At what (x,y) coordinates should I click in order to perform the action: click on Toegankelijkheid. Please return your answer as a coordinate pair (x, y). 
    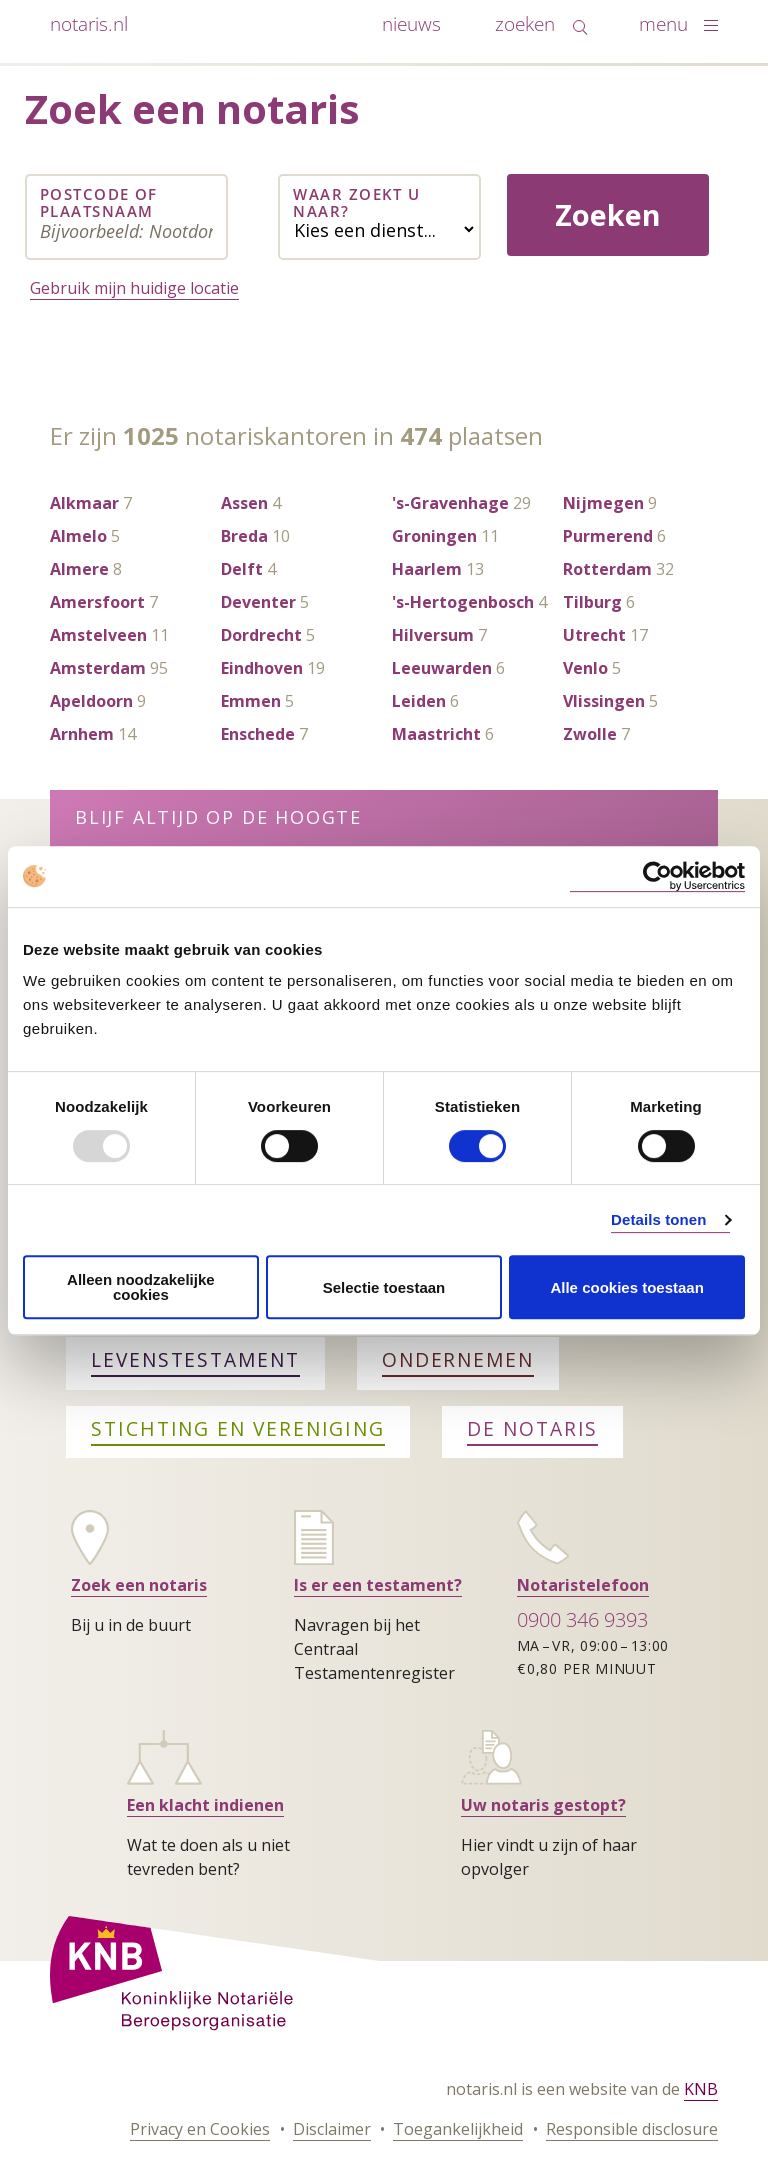
    Looking at the image, I should click on (458, 2129).